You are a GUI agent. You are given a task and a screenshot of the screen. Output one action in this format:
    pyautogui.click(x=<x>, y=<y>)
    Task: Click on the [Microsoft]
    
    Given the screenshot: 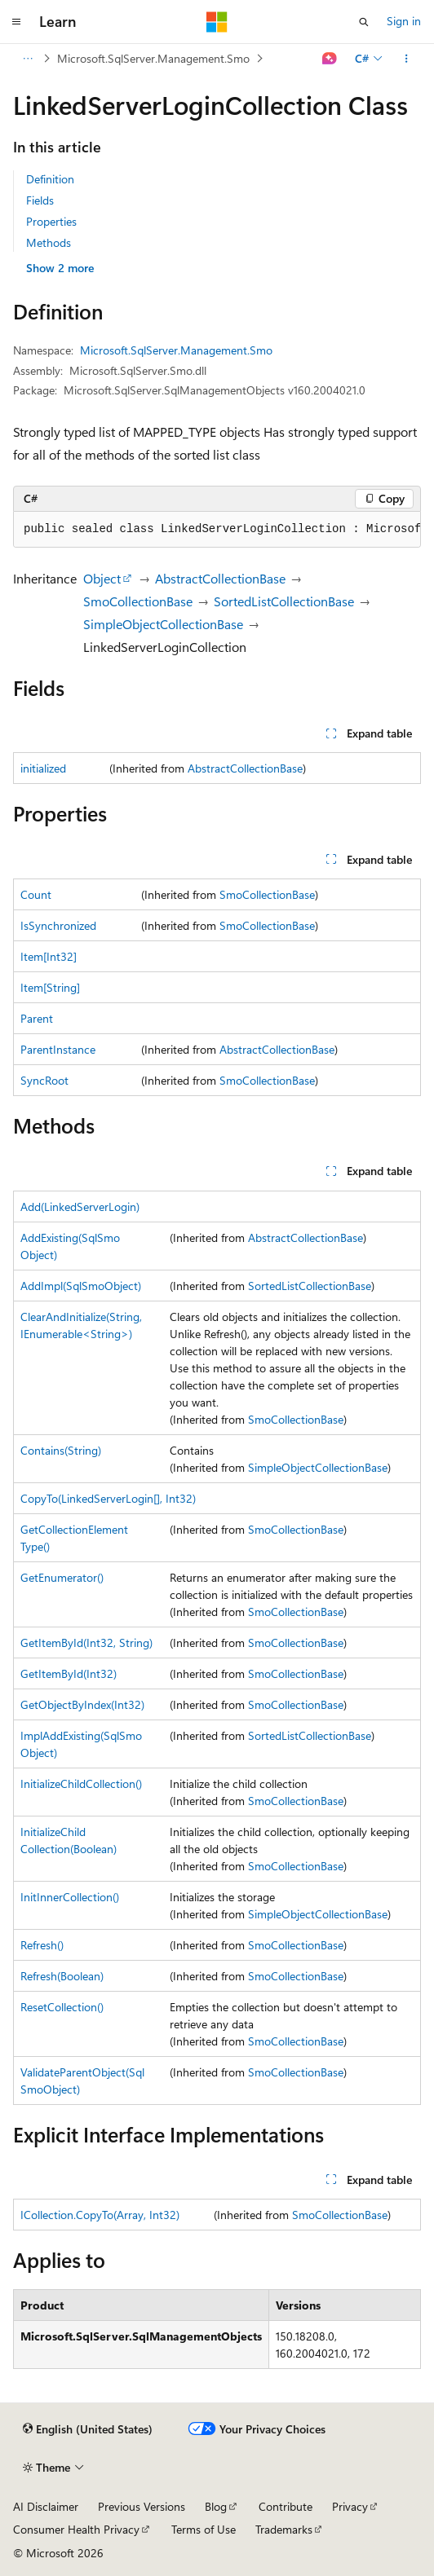 What is the action you would take?
    pyautogui.click(x=217, y=22)
    